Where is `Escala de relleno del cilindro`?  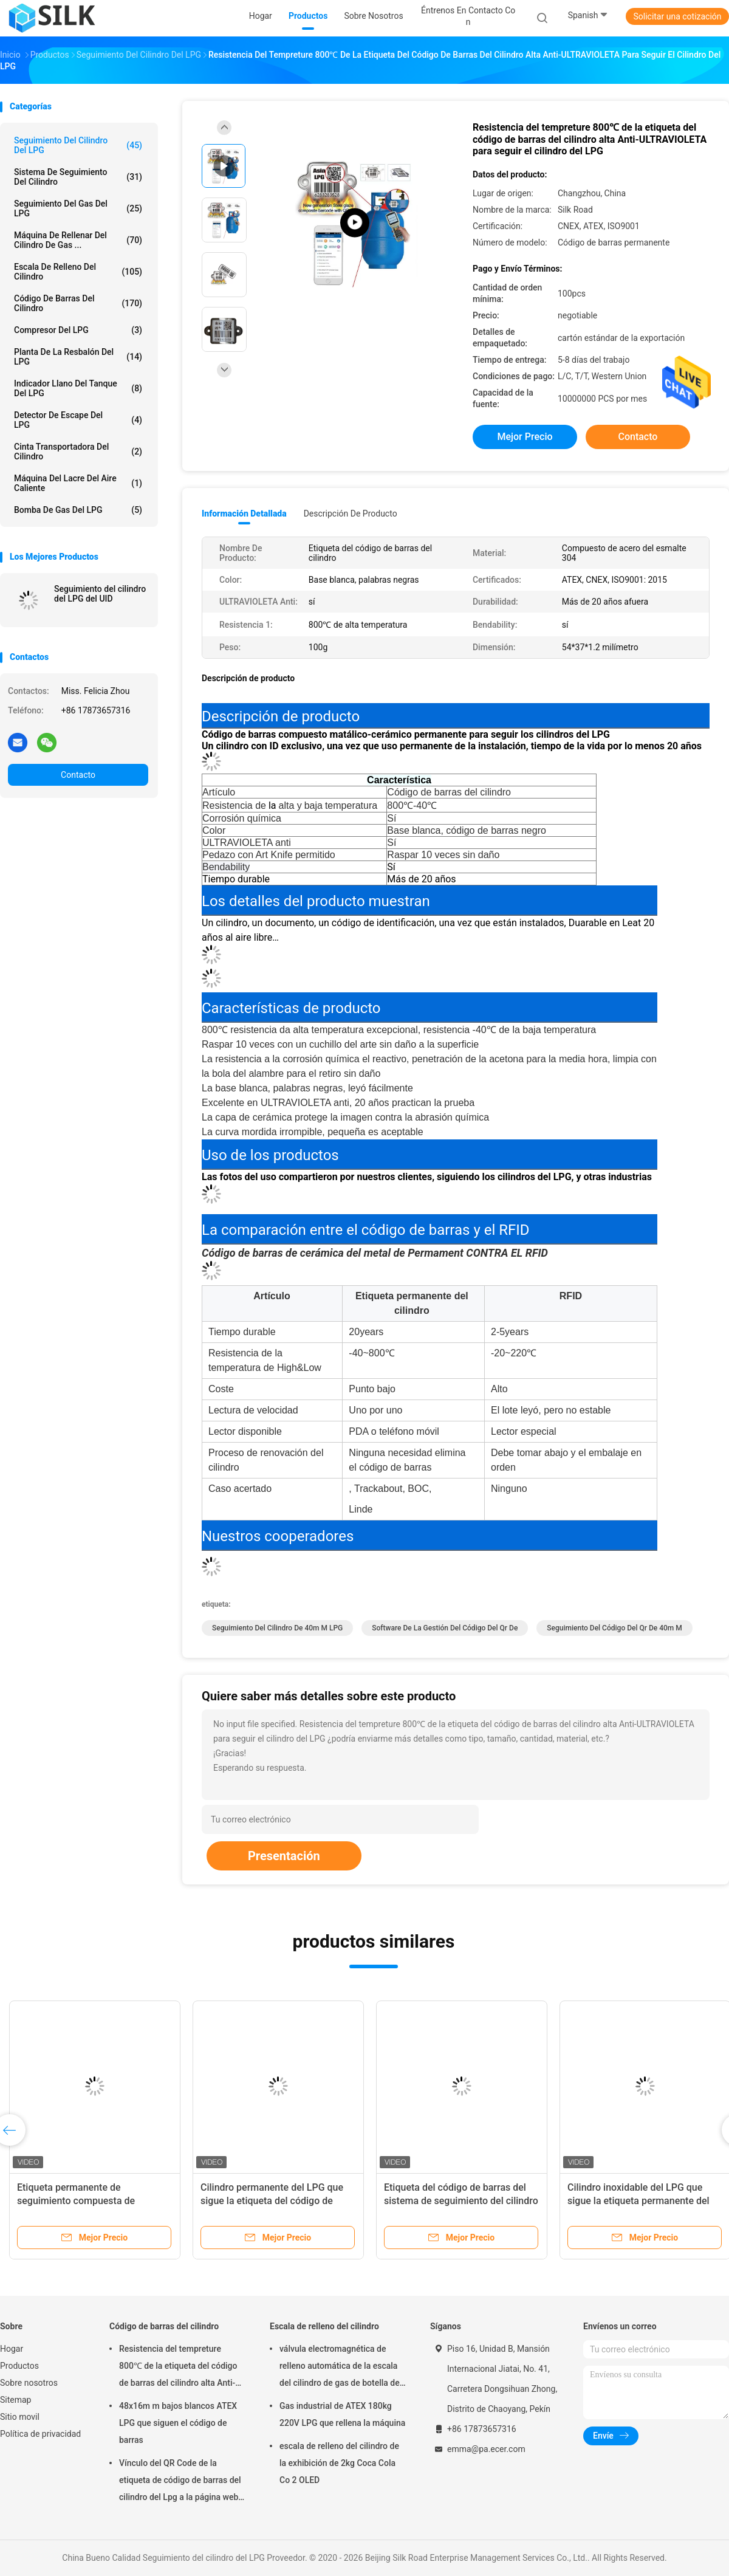 Escala de relleno del cilindro is located at coordinates (78, 271).